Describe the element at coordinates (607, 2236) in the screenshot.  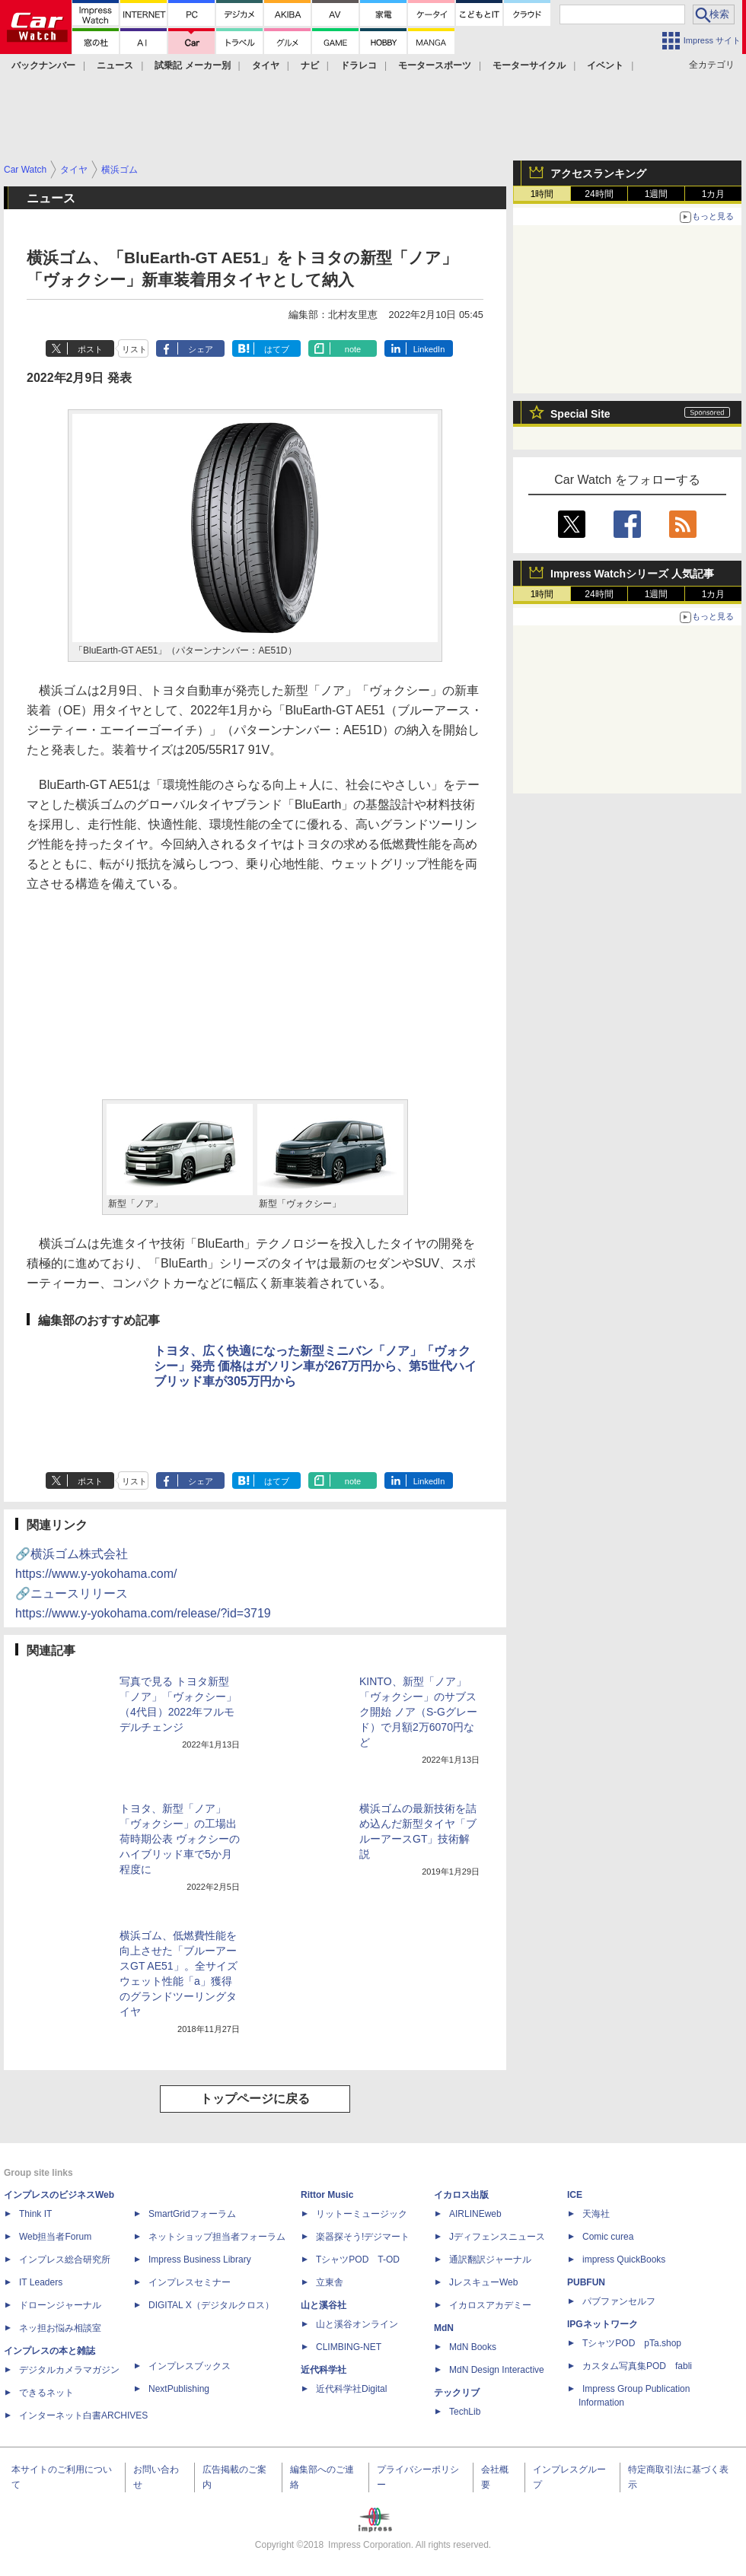
I see `Comic curea` at that location.